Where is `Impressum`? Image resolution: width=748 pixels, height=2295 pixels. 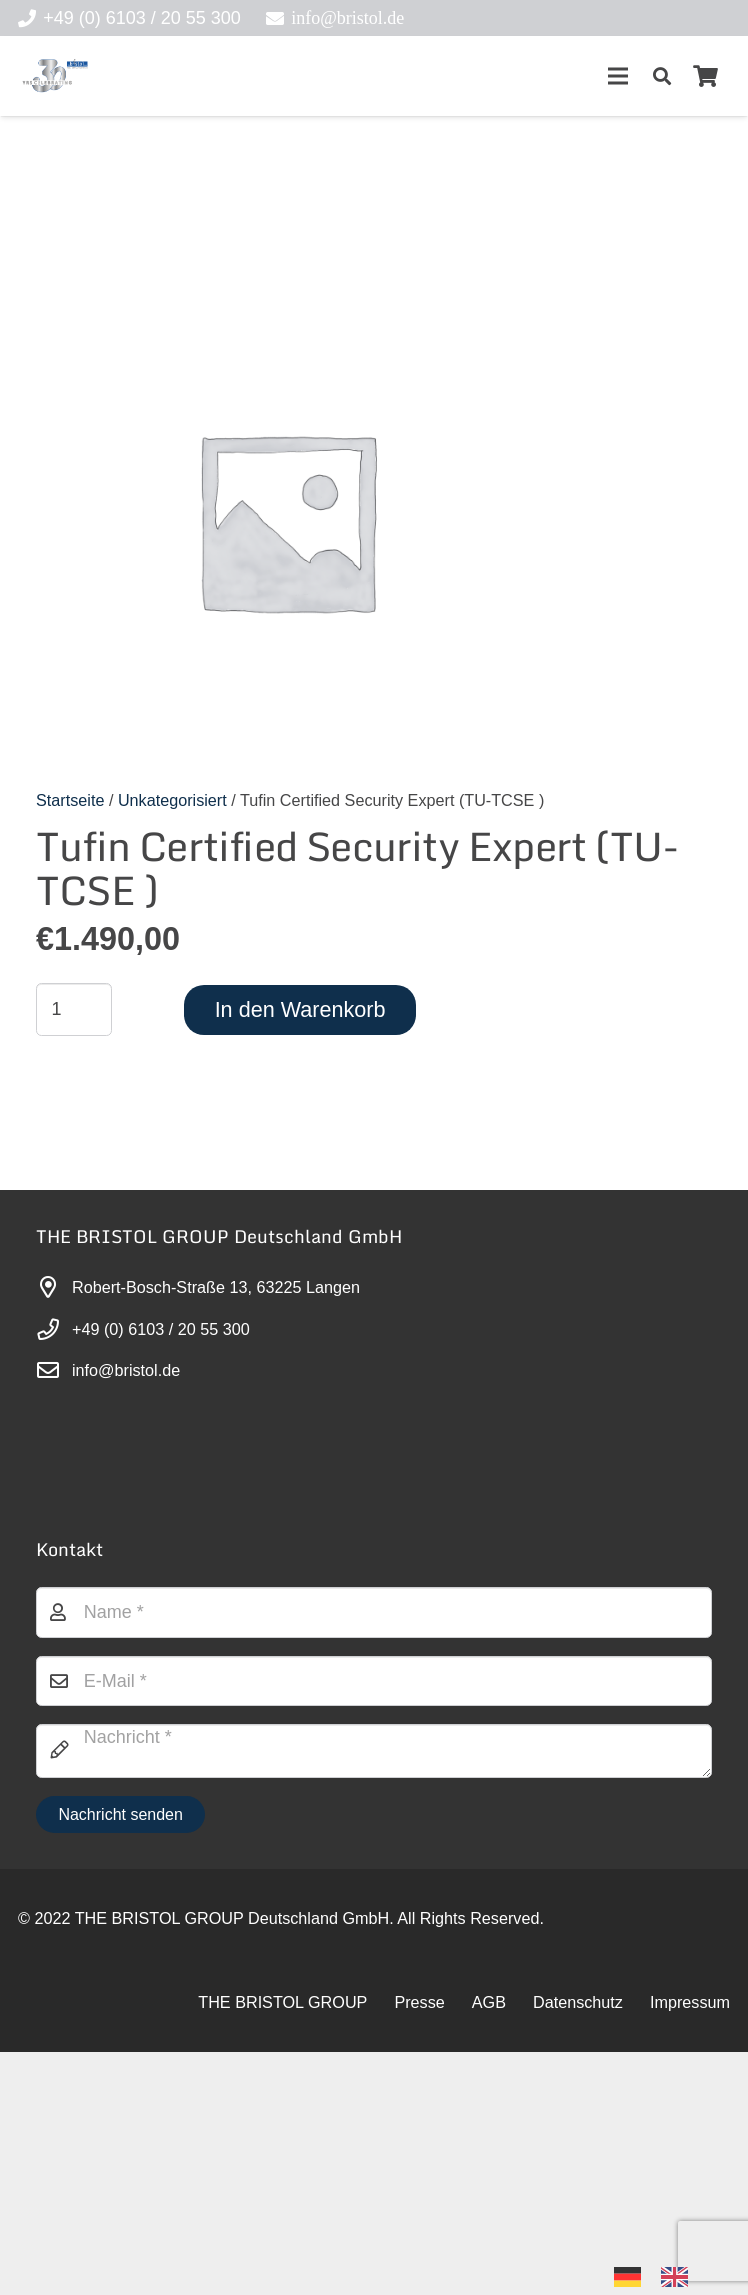 Impressum is located at coordinates (690, 2002).